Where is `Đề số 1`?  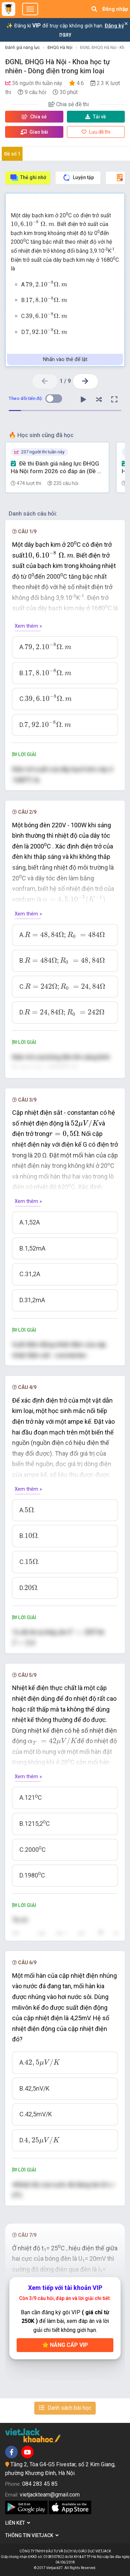 Đề số 1 is located at coordinates (12, 154).